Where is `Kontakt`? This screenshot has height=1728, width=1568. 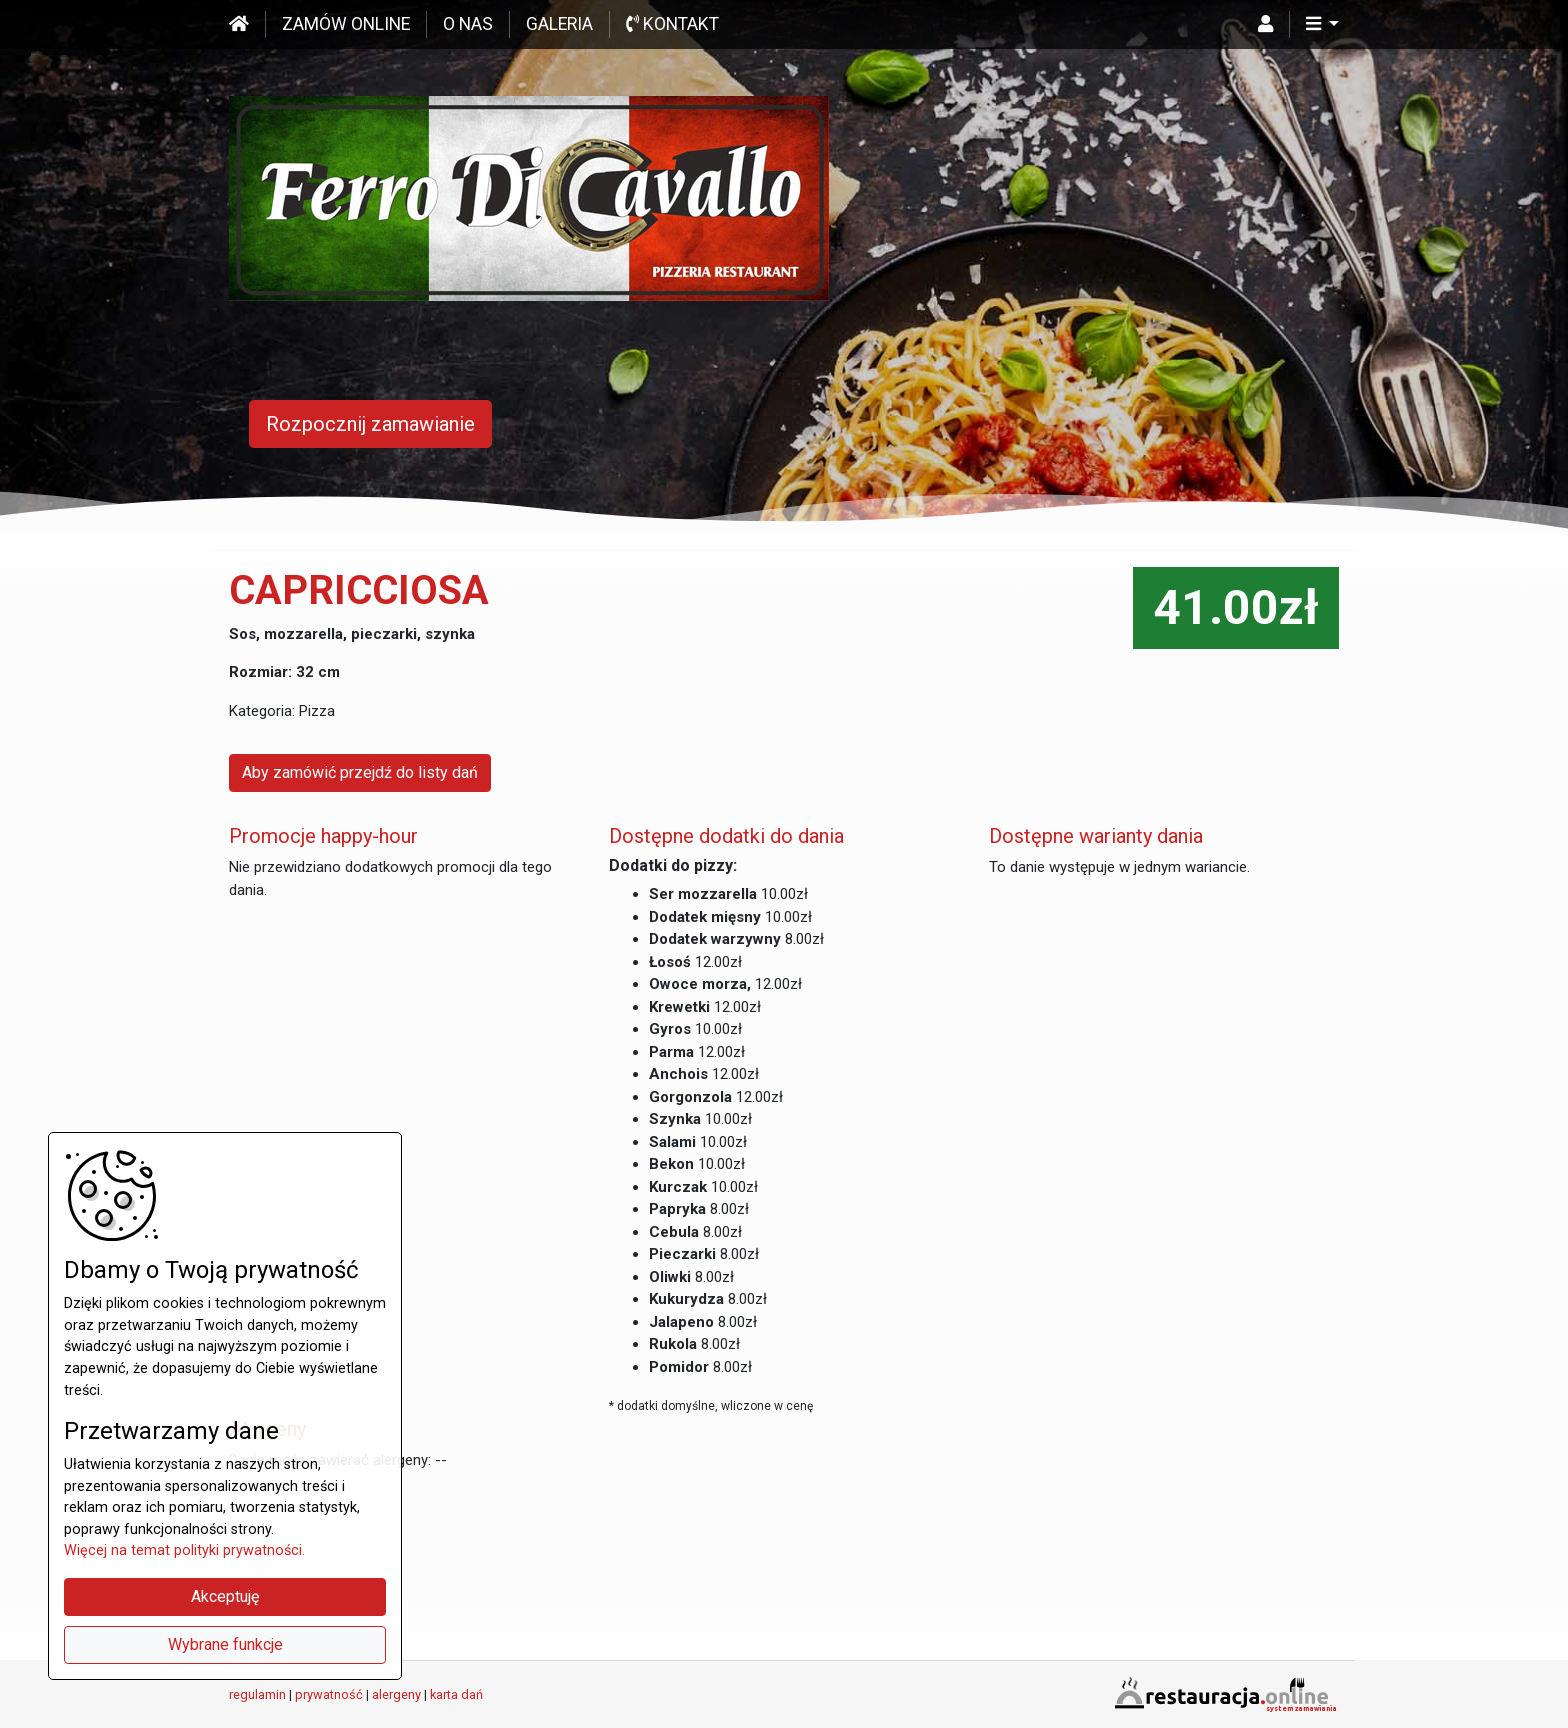 Kontakt is located at coordinates (672, 24).